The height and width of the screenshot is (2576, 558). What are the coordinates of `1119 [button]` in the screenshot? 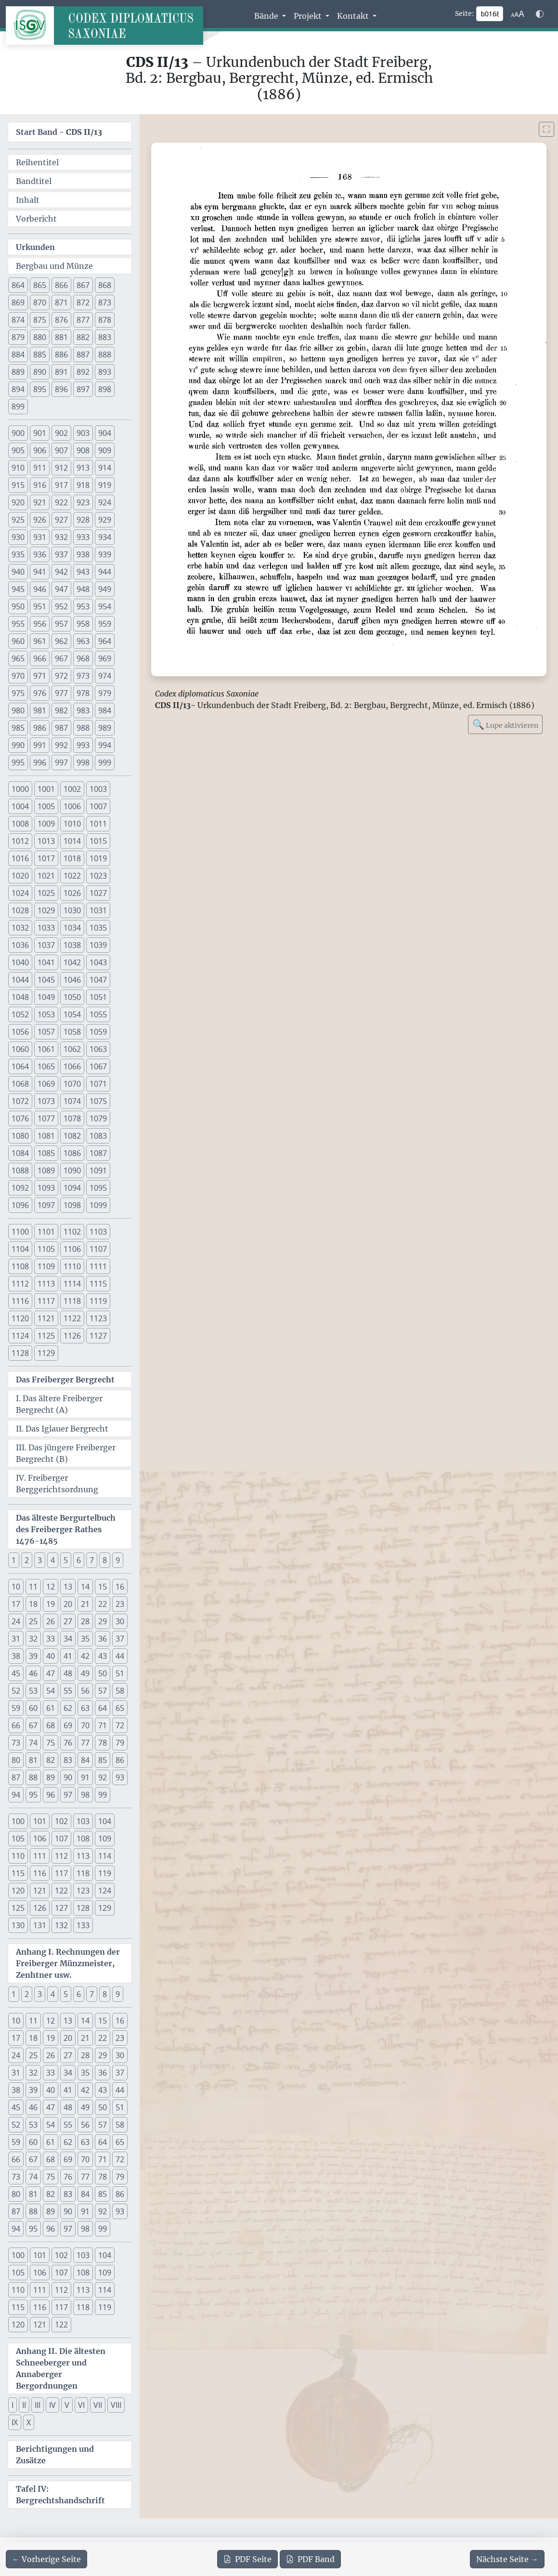 It's located at (98, 1301).